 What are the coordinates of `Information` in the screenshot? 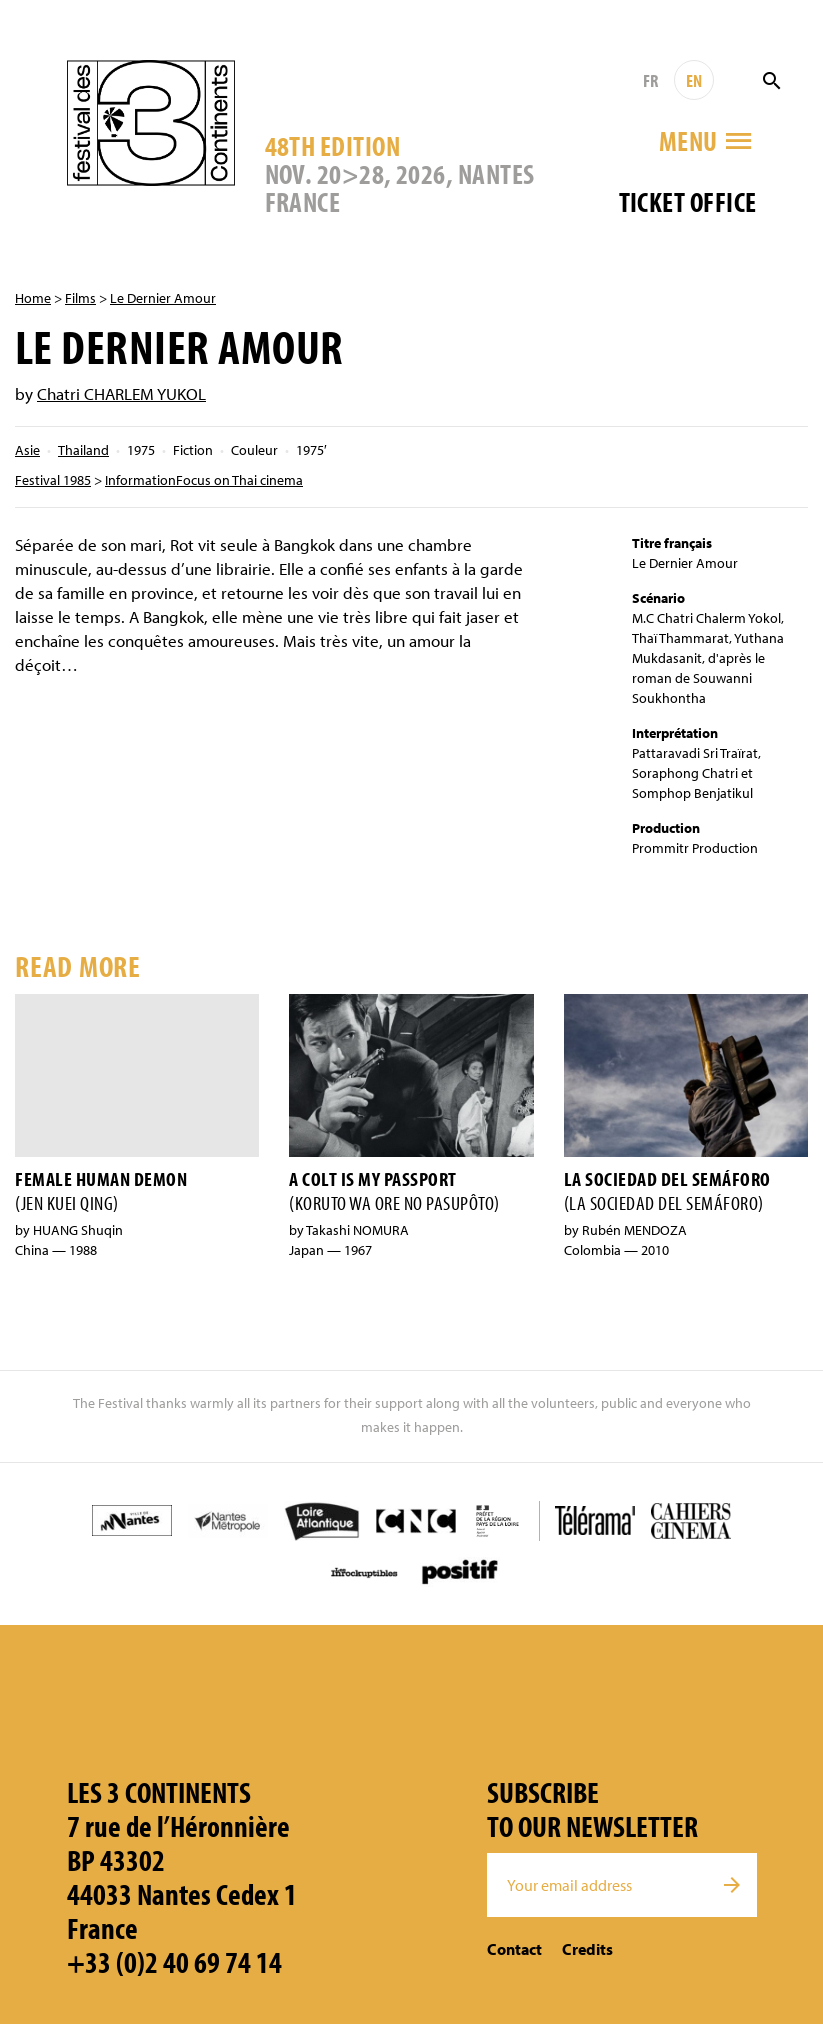 It's located at (140, 480).